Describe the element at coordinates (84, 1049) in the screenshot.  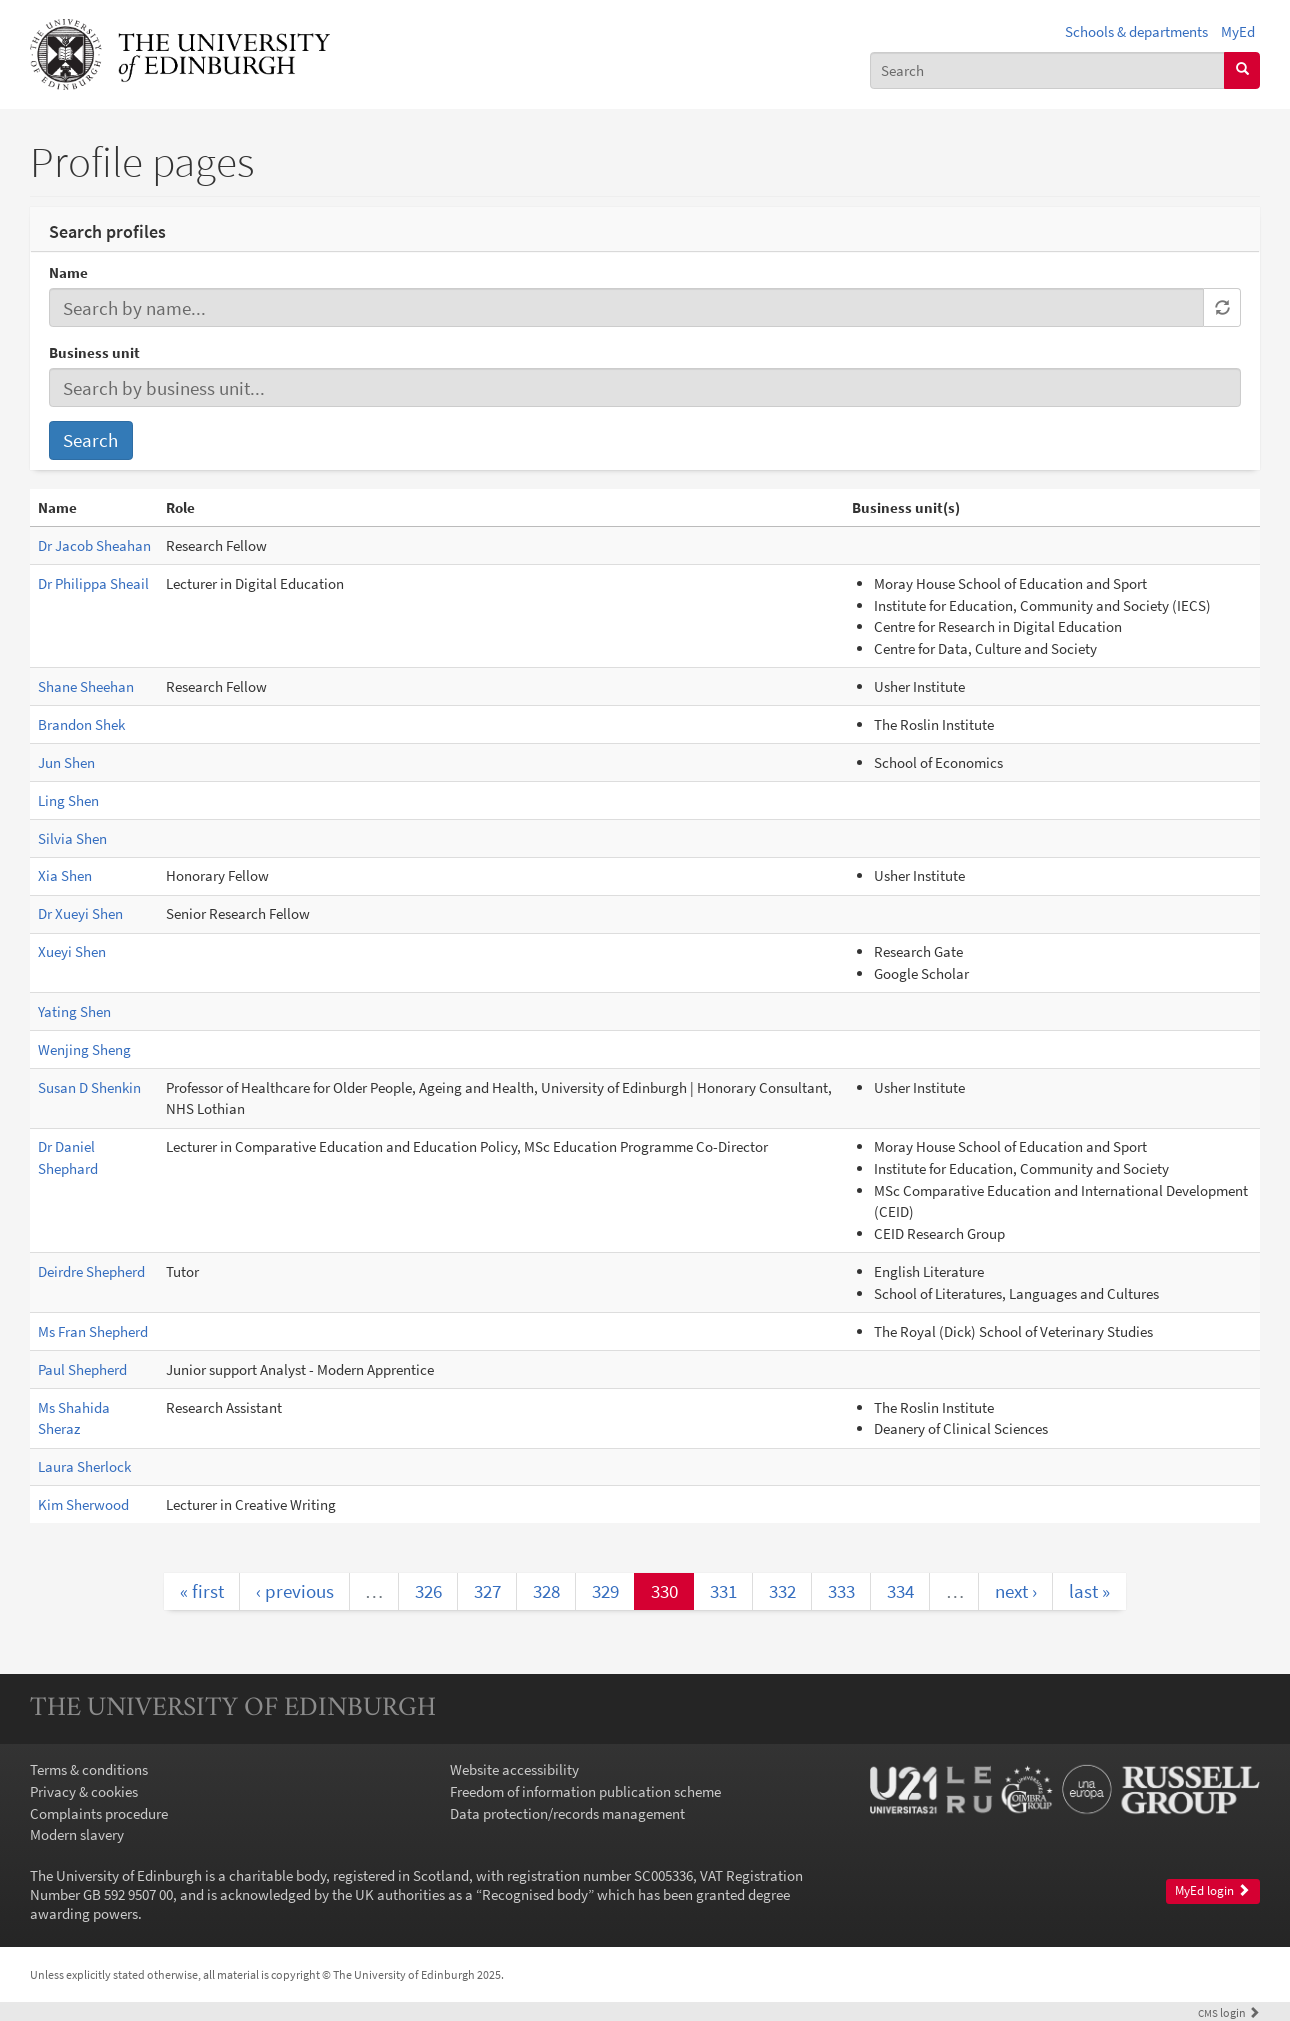
I see `Wenjing Sheng` at that location.